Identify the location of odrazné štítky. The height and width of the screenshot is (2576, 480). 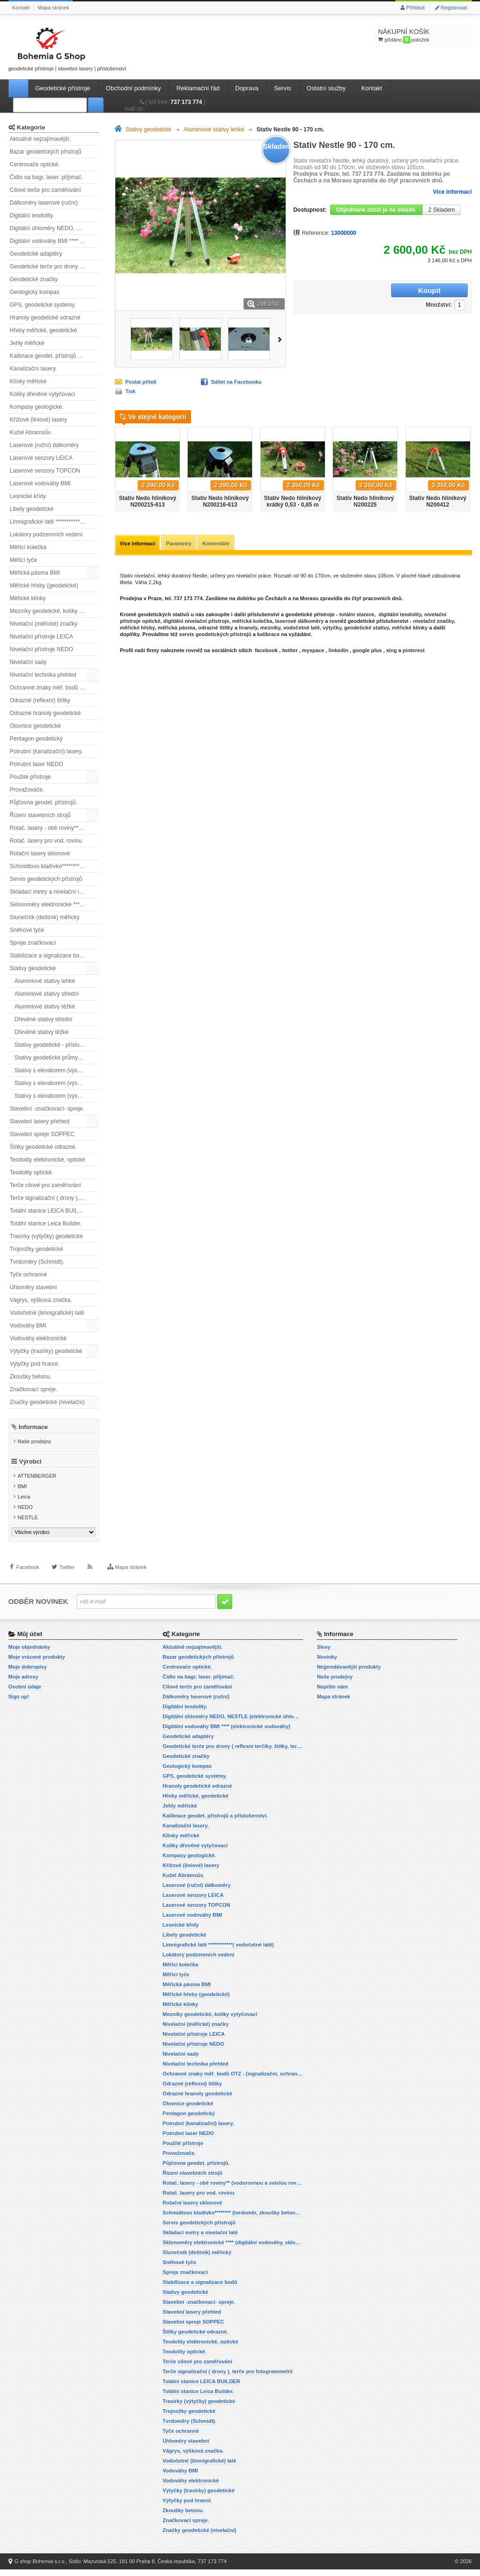
(215, 628).